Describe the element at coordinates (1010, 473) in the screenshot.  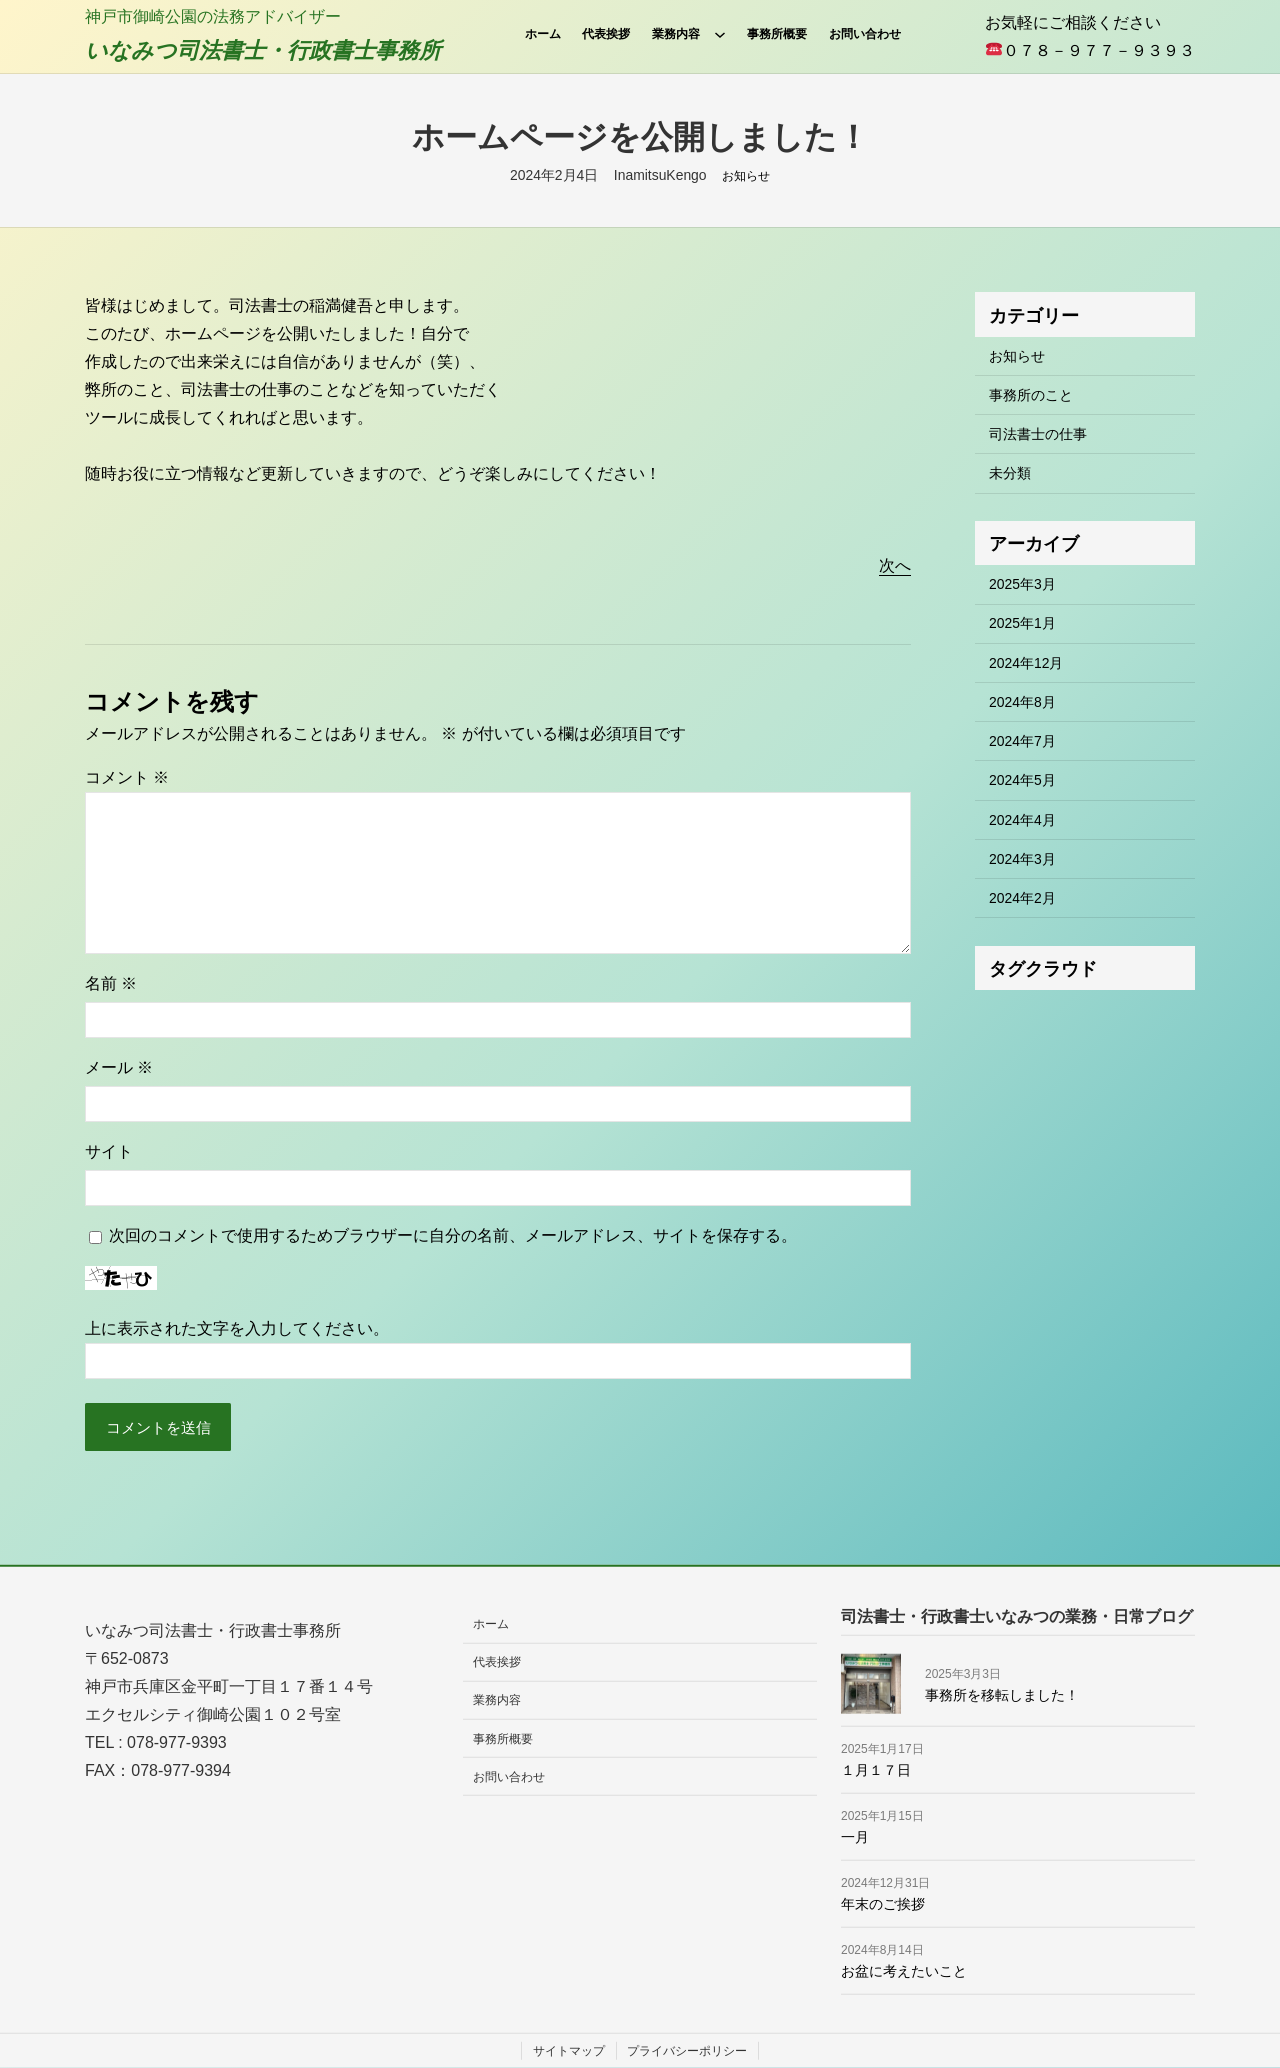
I see `未分類` at that location.